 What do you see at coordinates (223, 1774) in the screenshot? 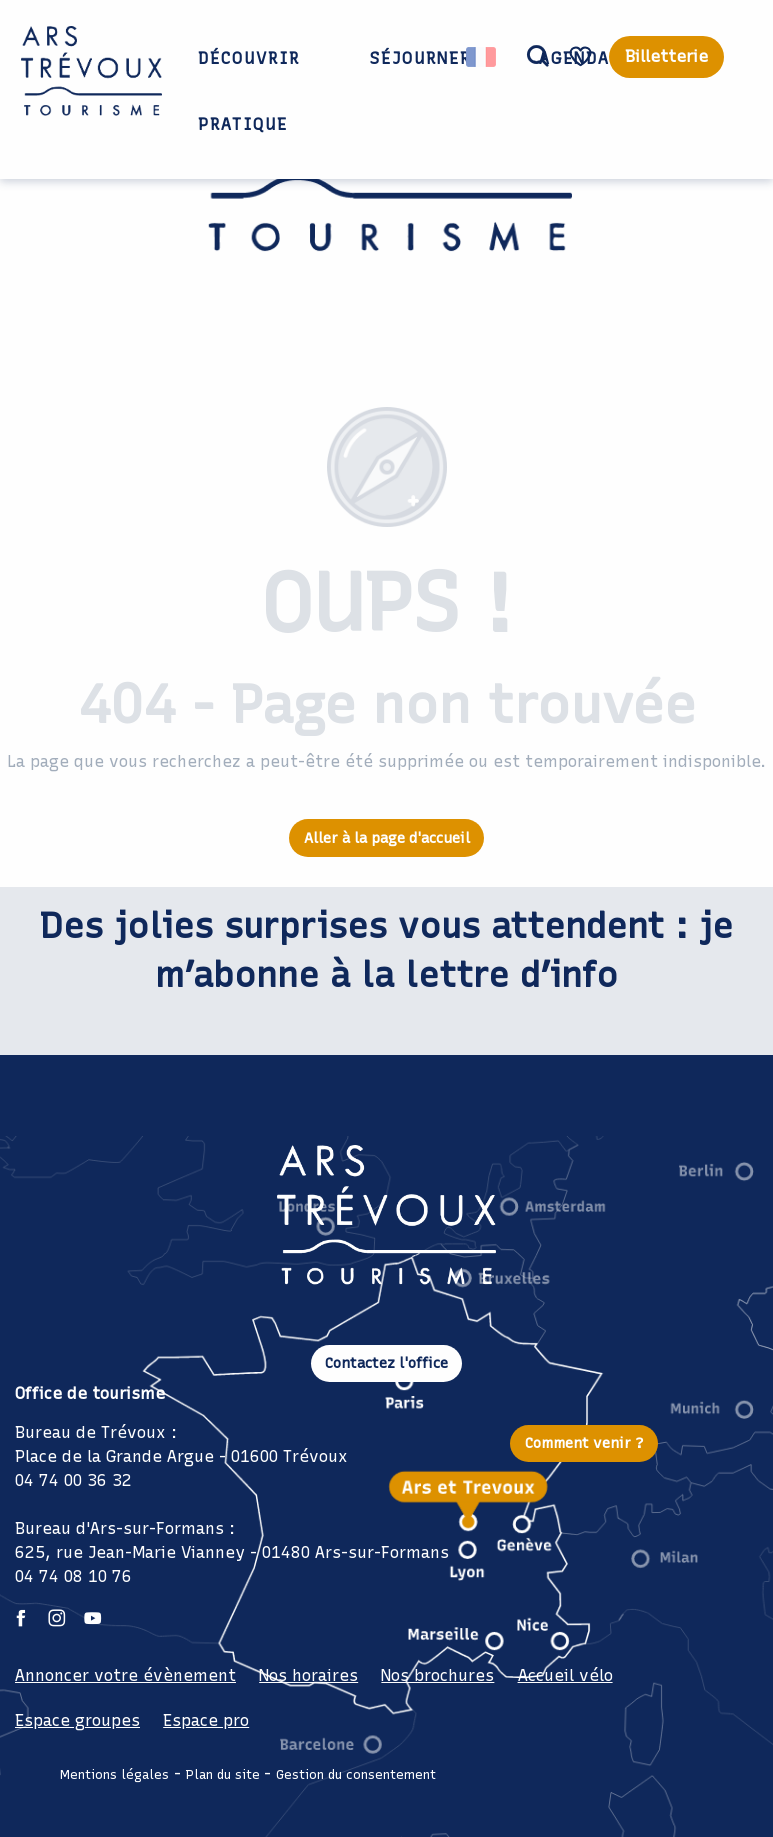
I see `Plan du site` at bounding box center [223, 1774].